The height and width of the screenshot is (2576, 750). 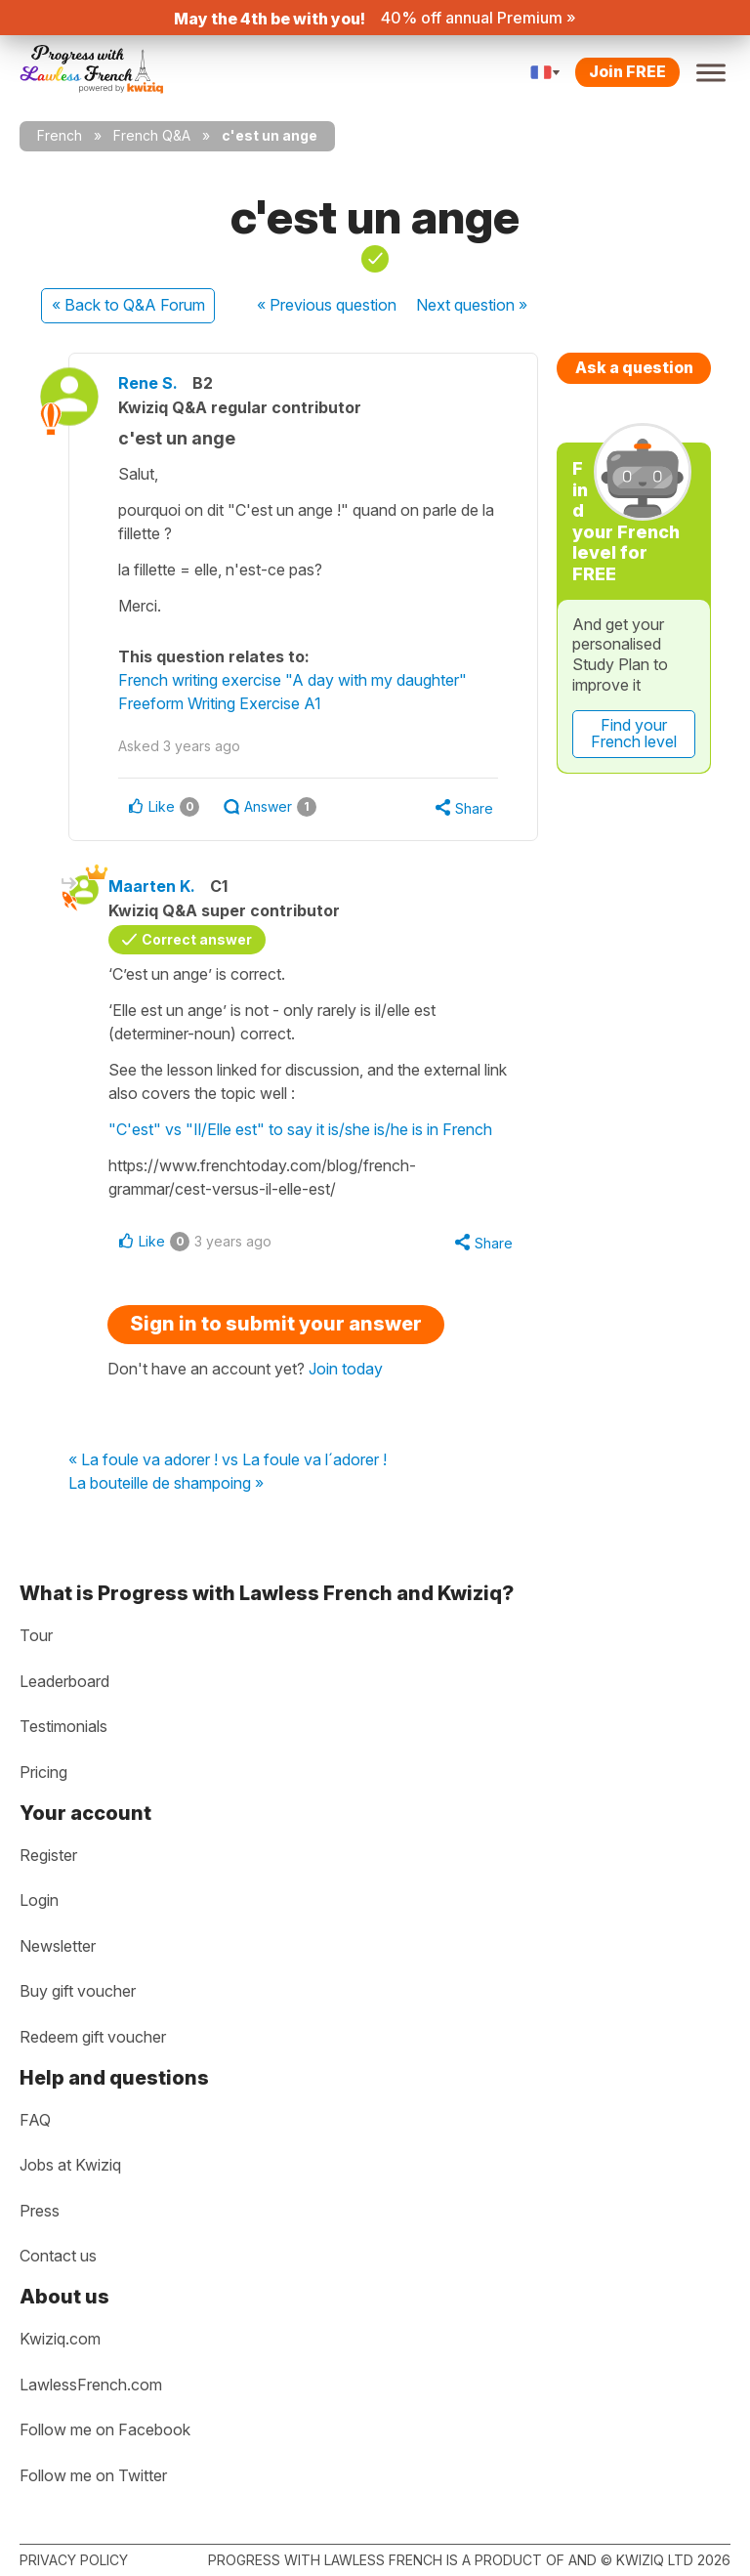 I want to click on Rene S., so click(x=148, y=383).